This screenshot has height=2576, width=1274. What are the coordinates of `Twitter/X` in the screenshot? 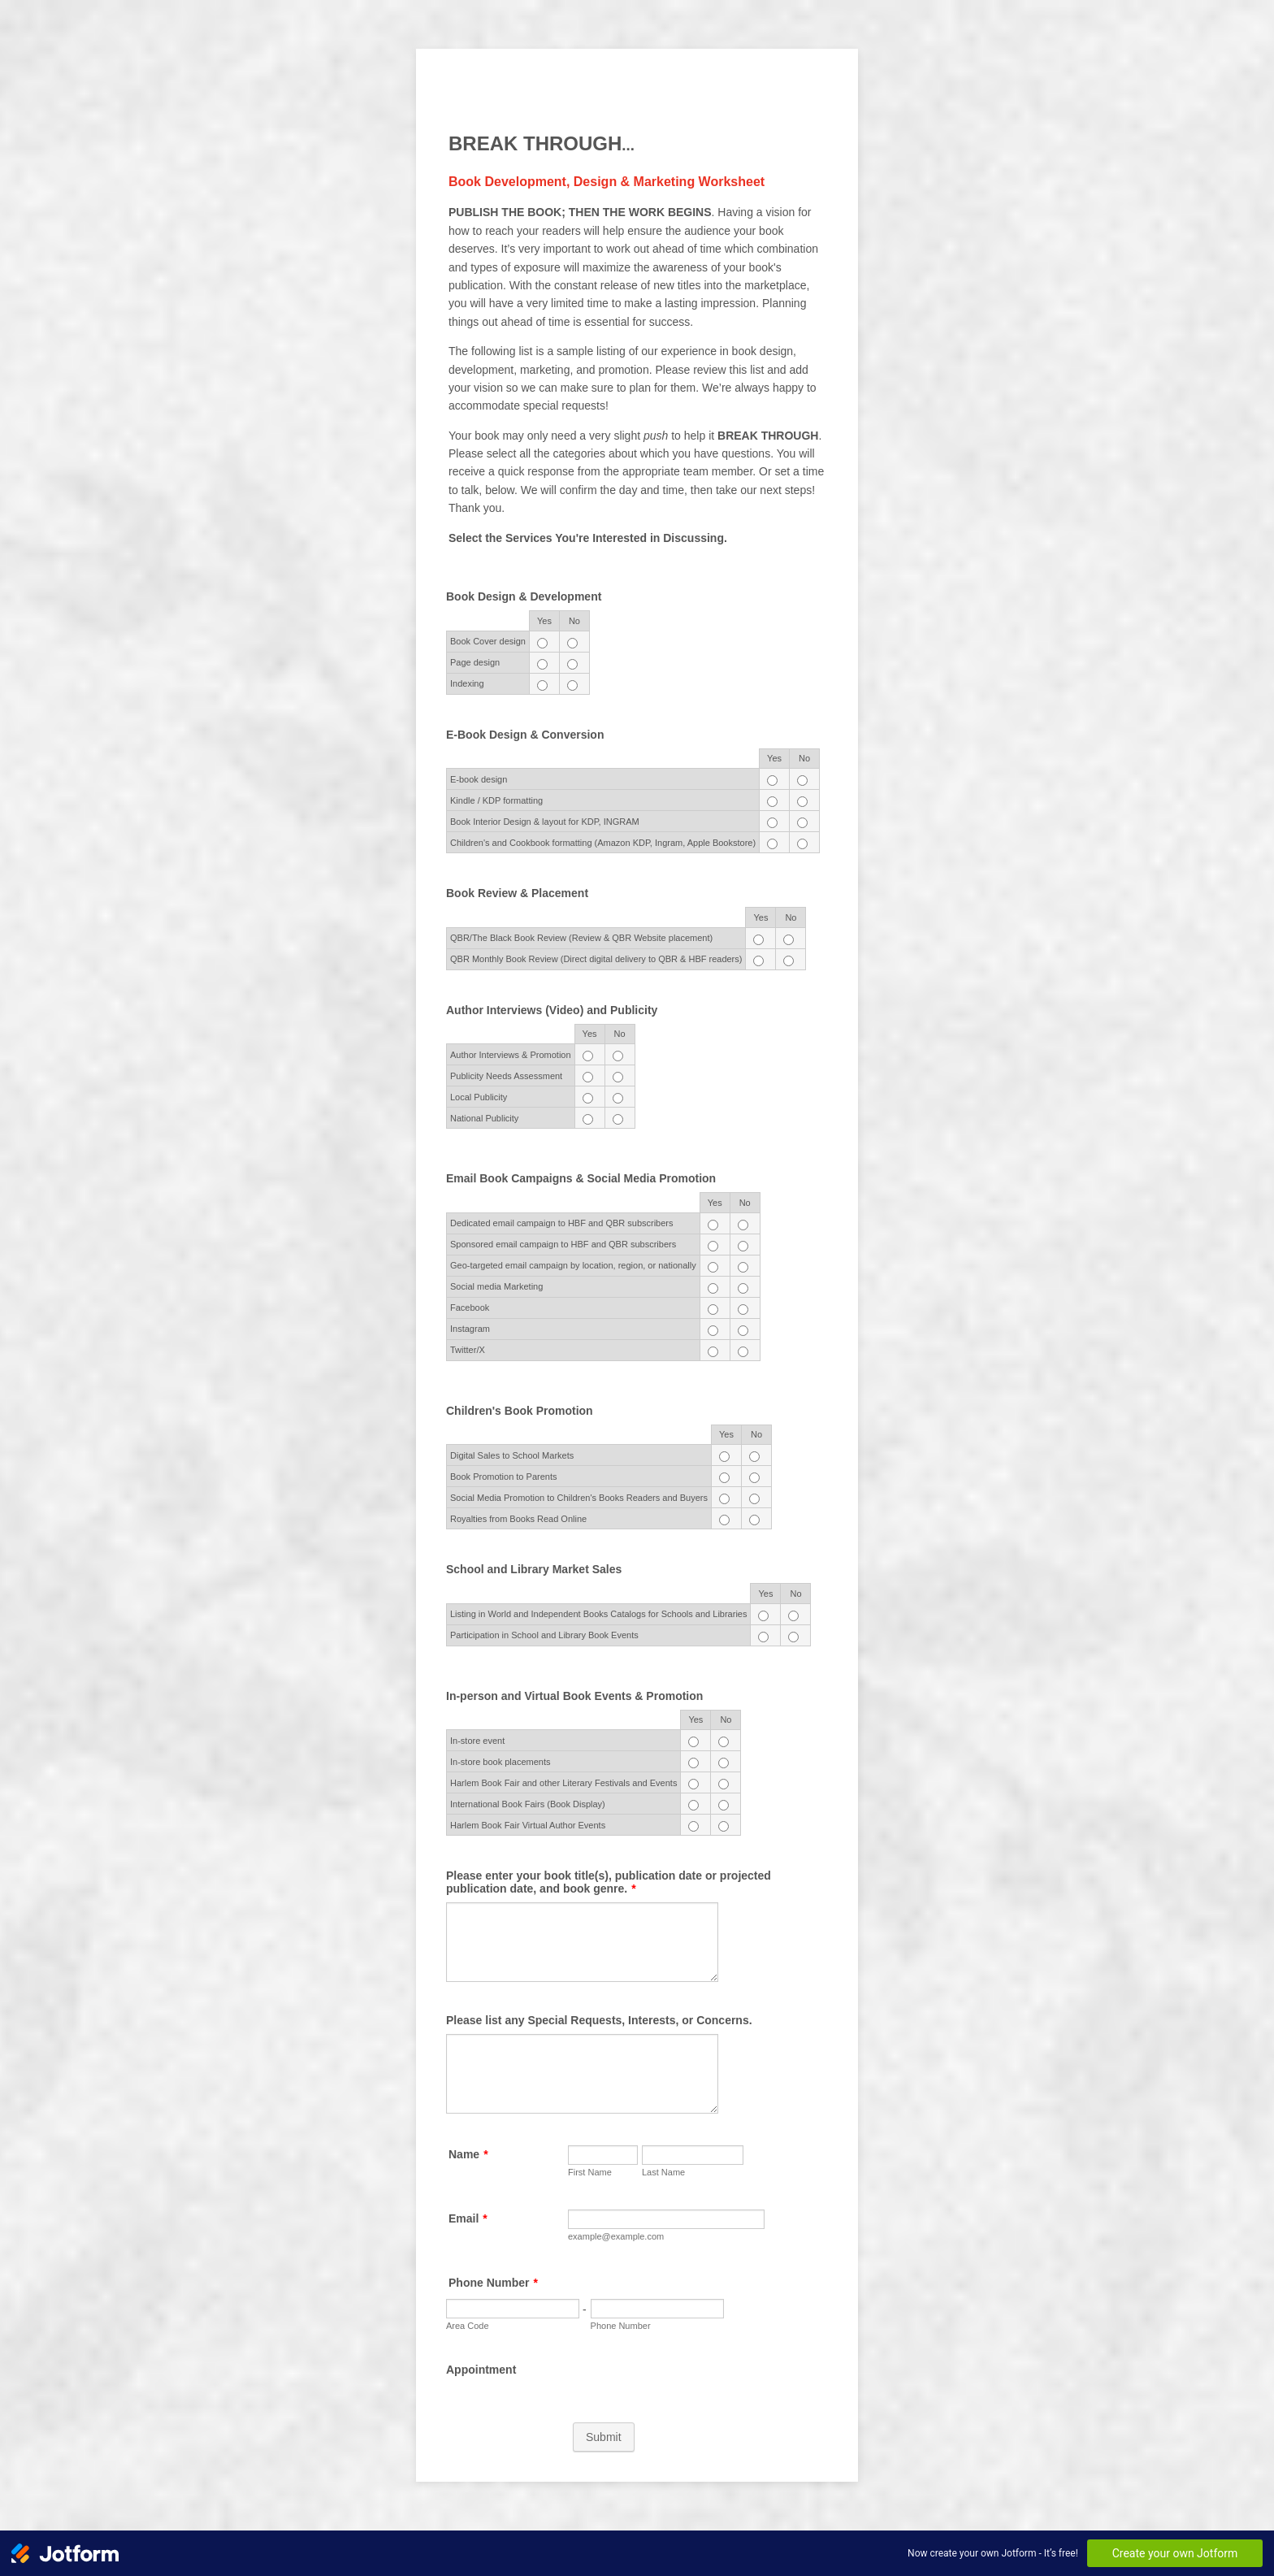 It's located at (467, 1350).